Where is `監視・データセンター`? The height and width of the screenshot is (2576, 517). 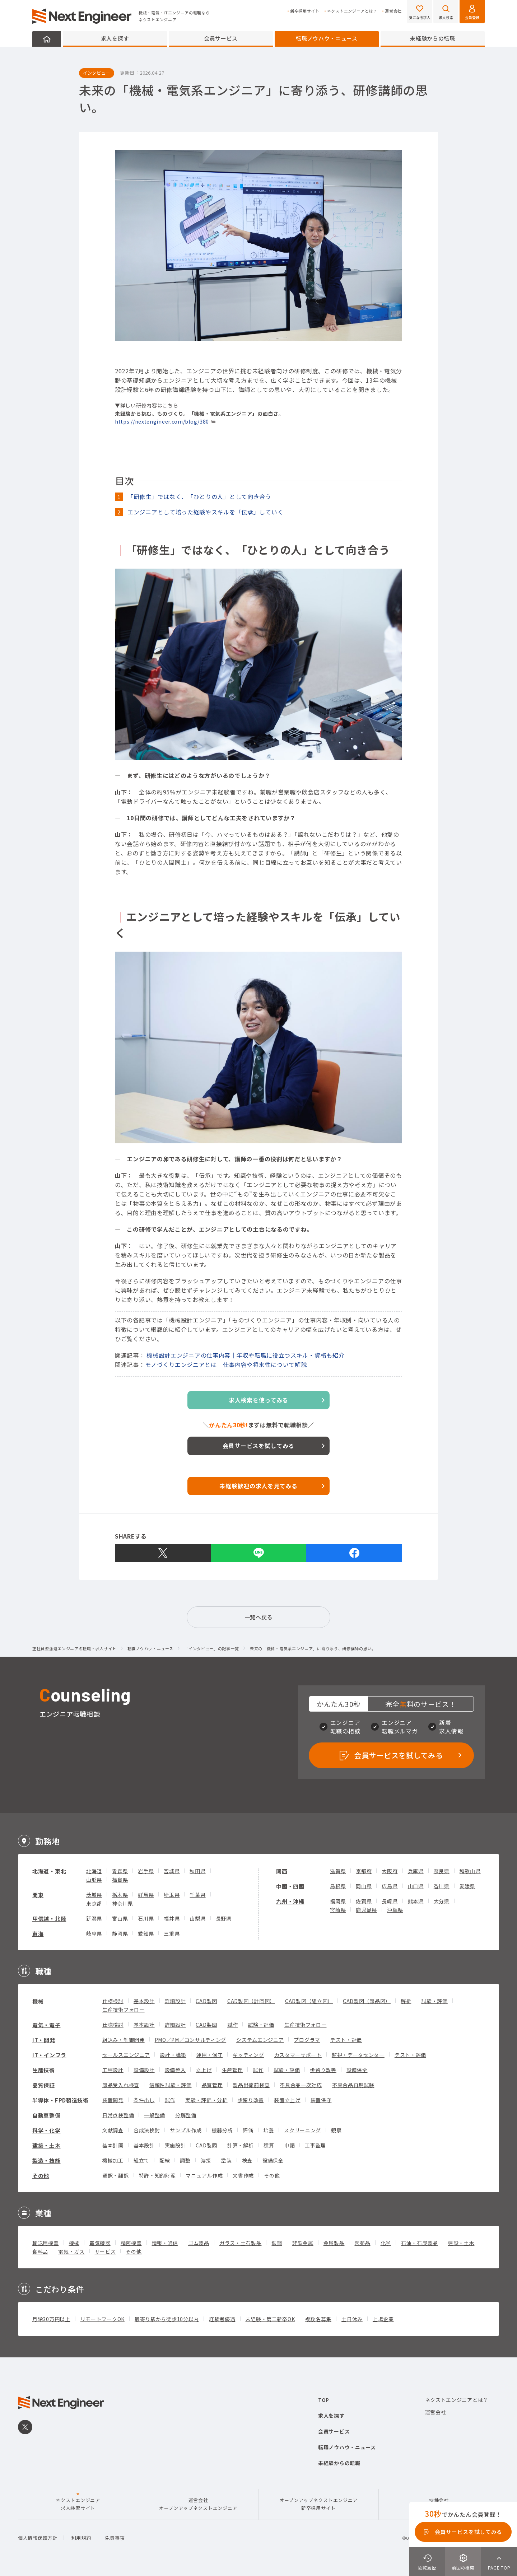
監視・データセンター is located at coordinates (358, 2054).